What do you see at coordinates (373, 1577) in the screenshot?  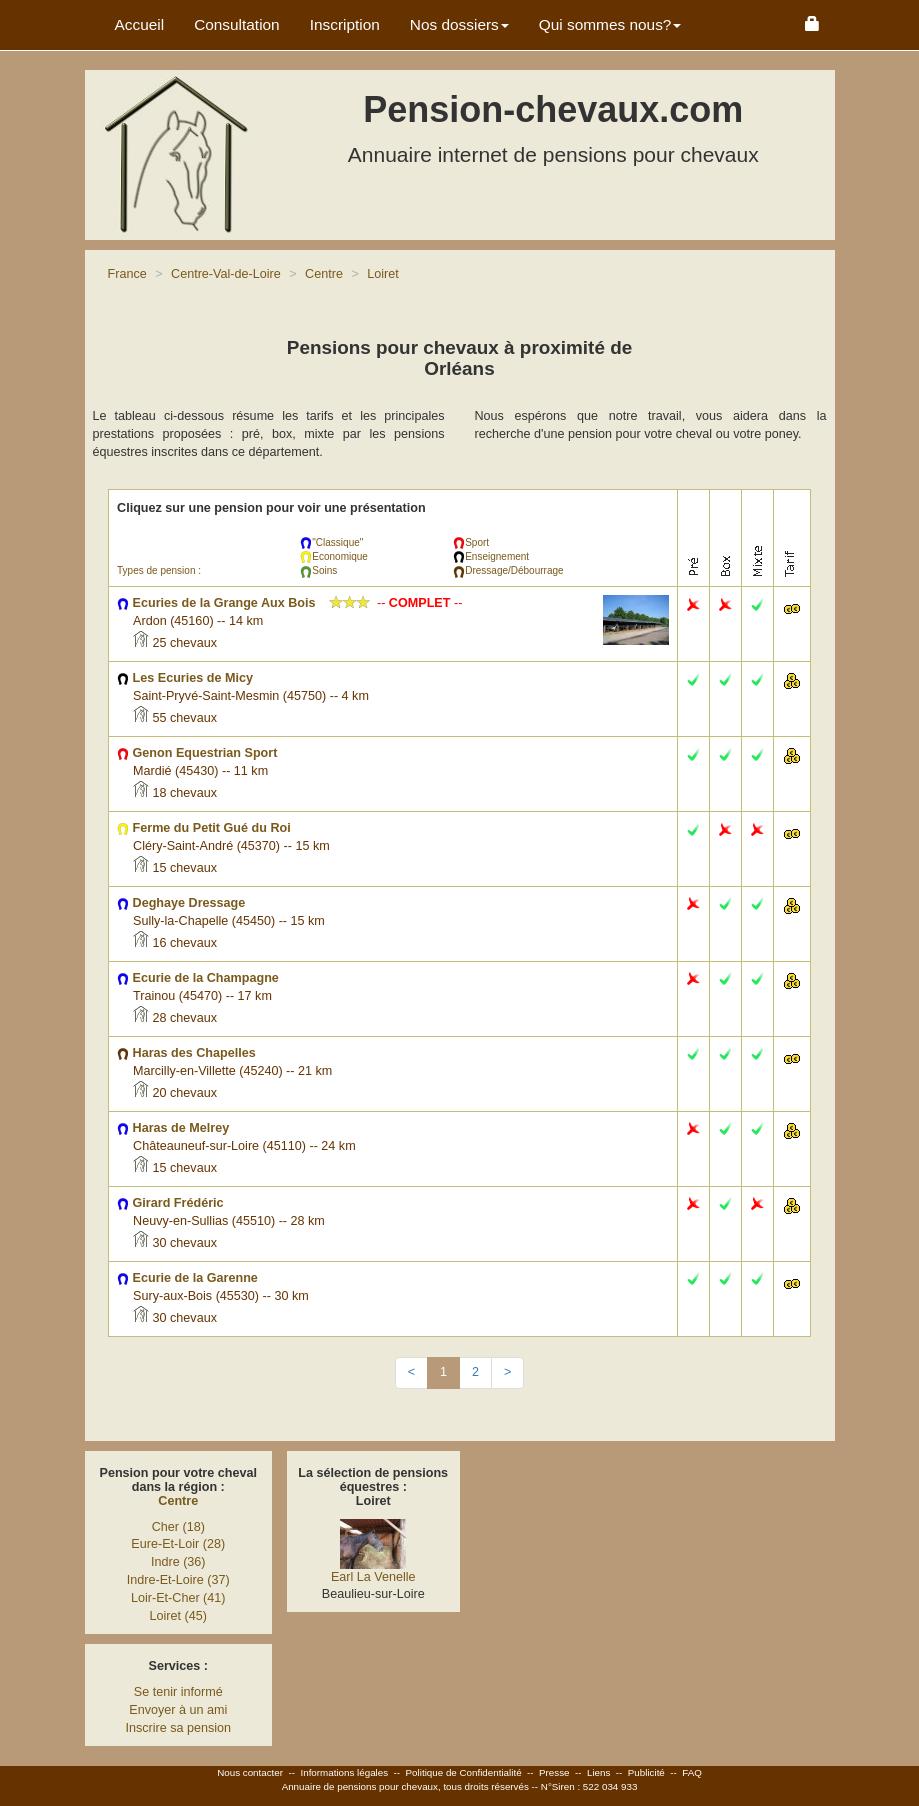 I see `Earl La Venelle` at bounding box center [373, 1577].